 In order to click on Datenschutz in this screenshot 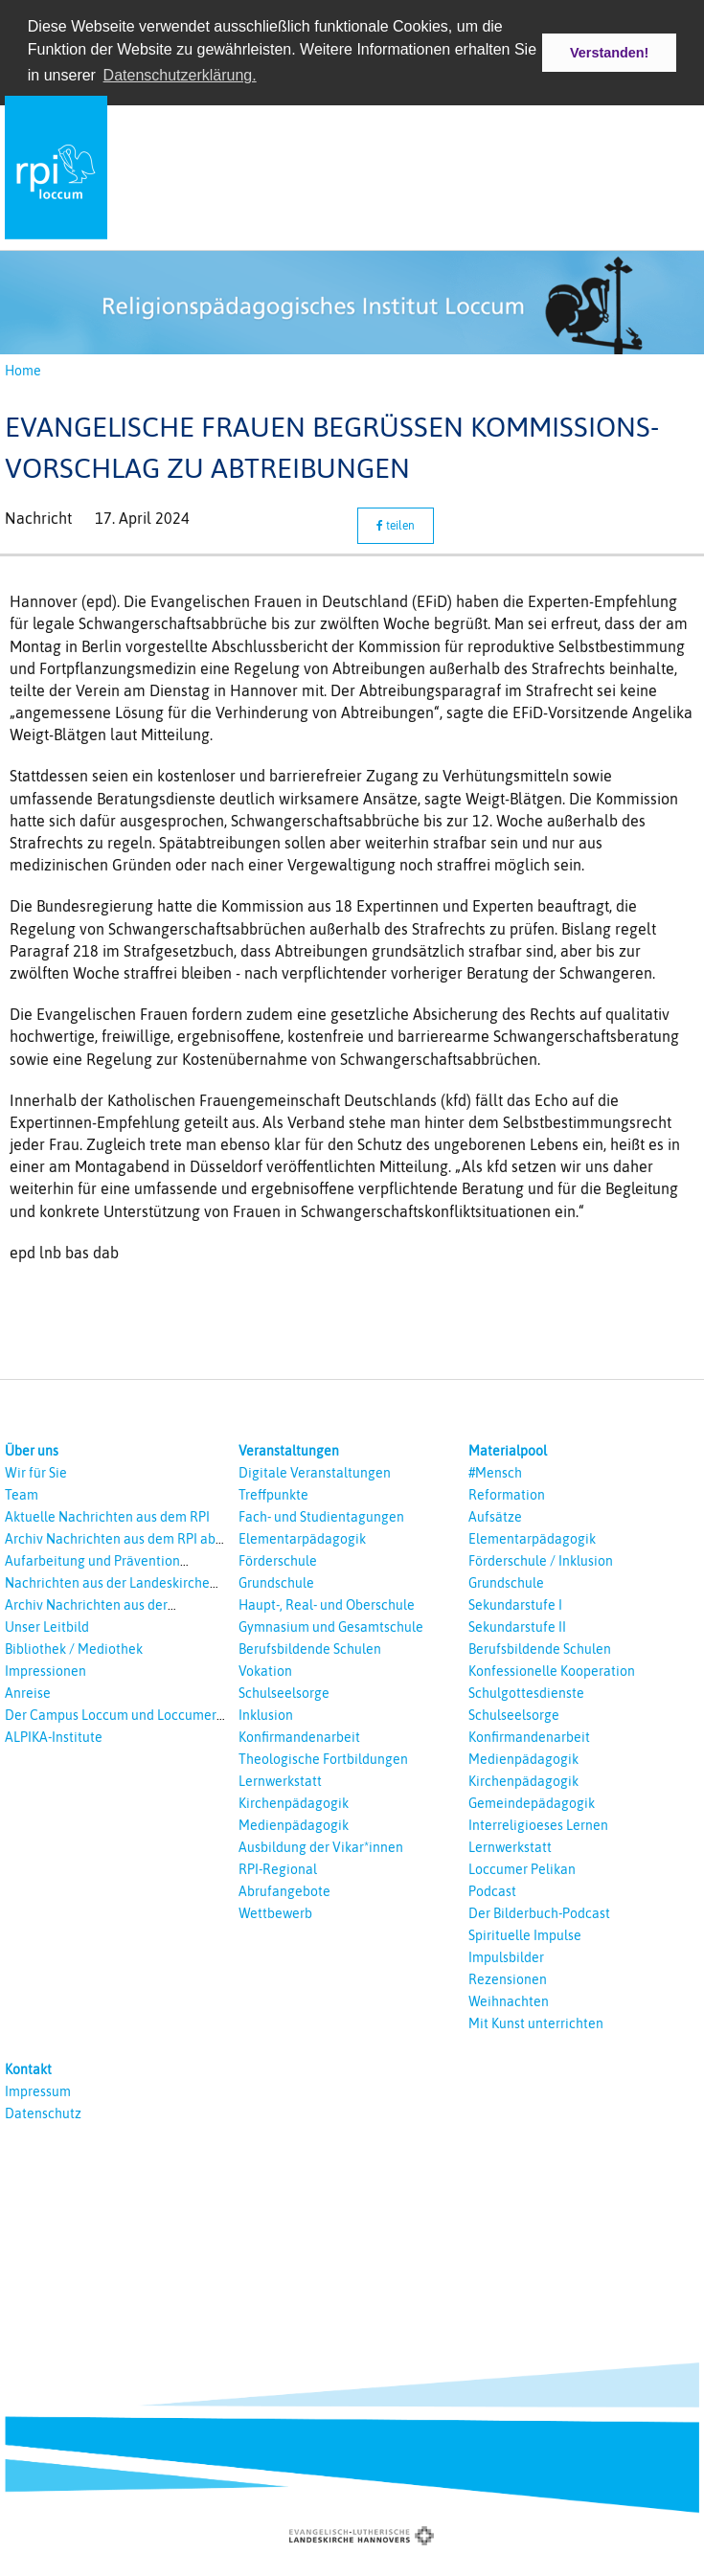, I will do `click(43, 2113)`.